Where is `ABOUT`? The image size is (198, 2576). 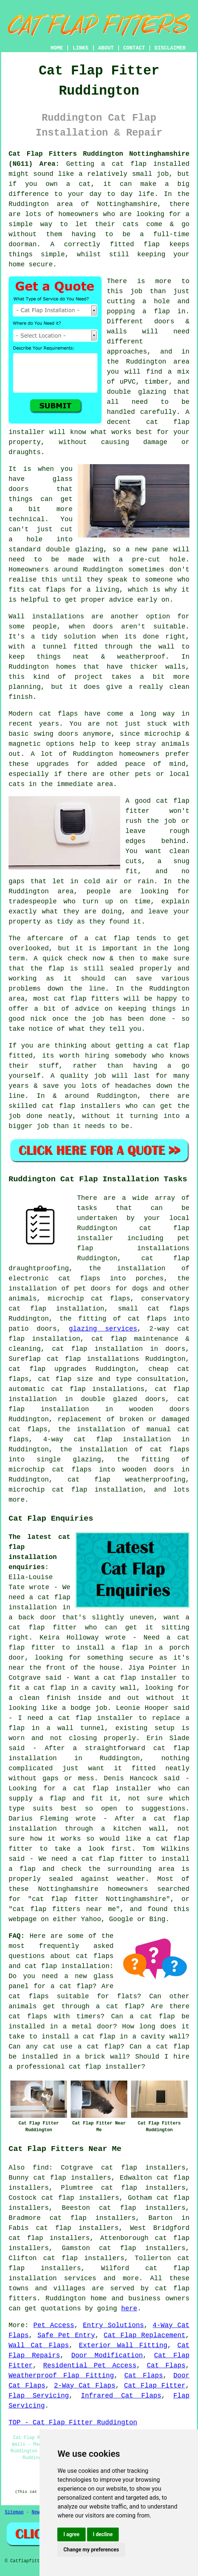
ABOUT is located at coordinates (106, 48).